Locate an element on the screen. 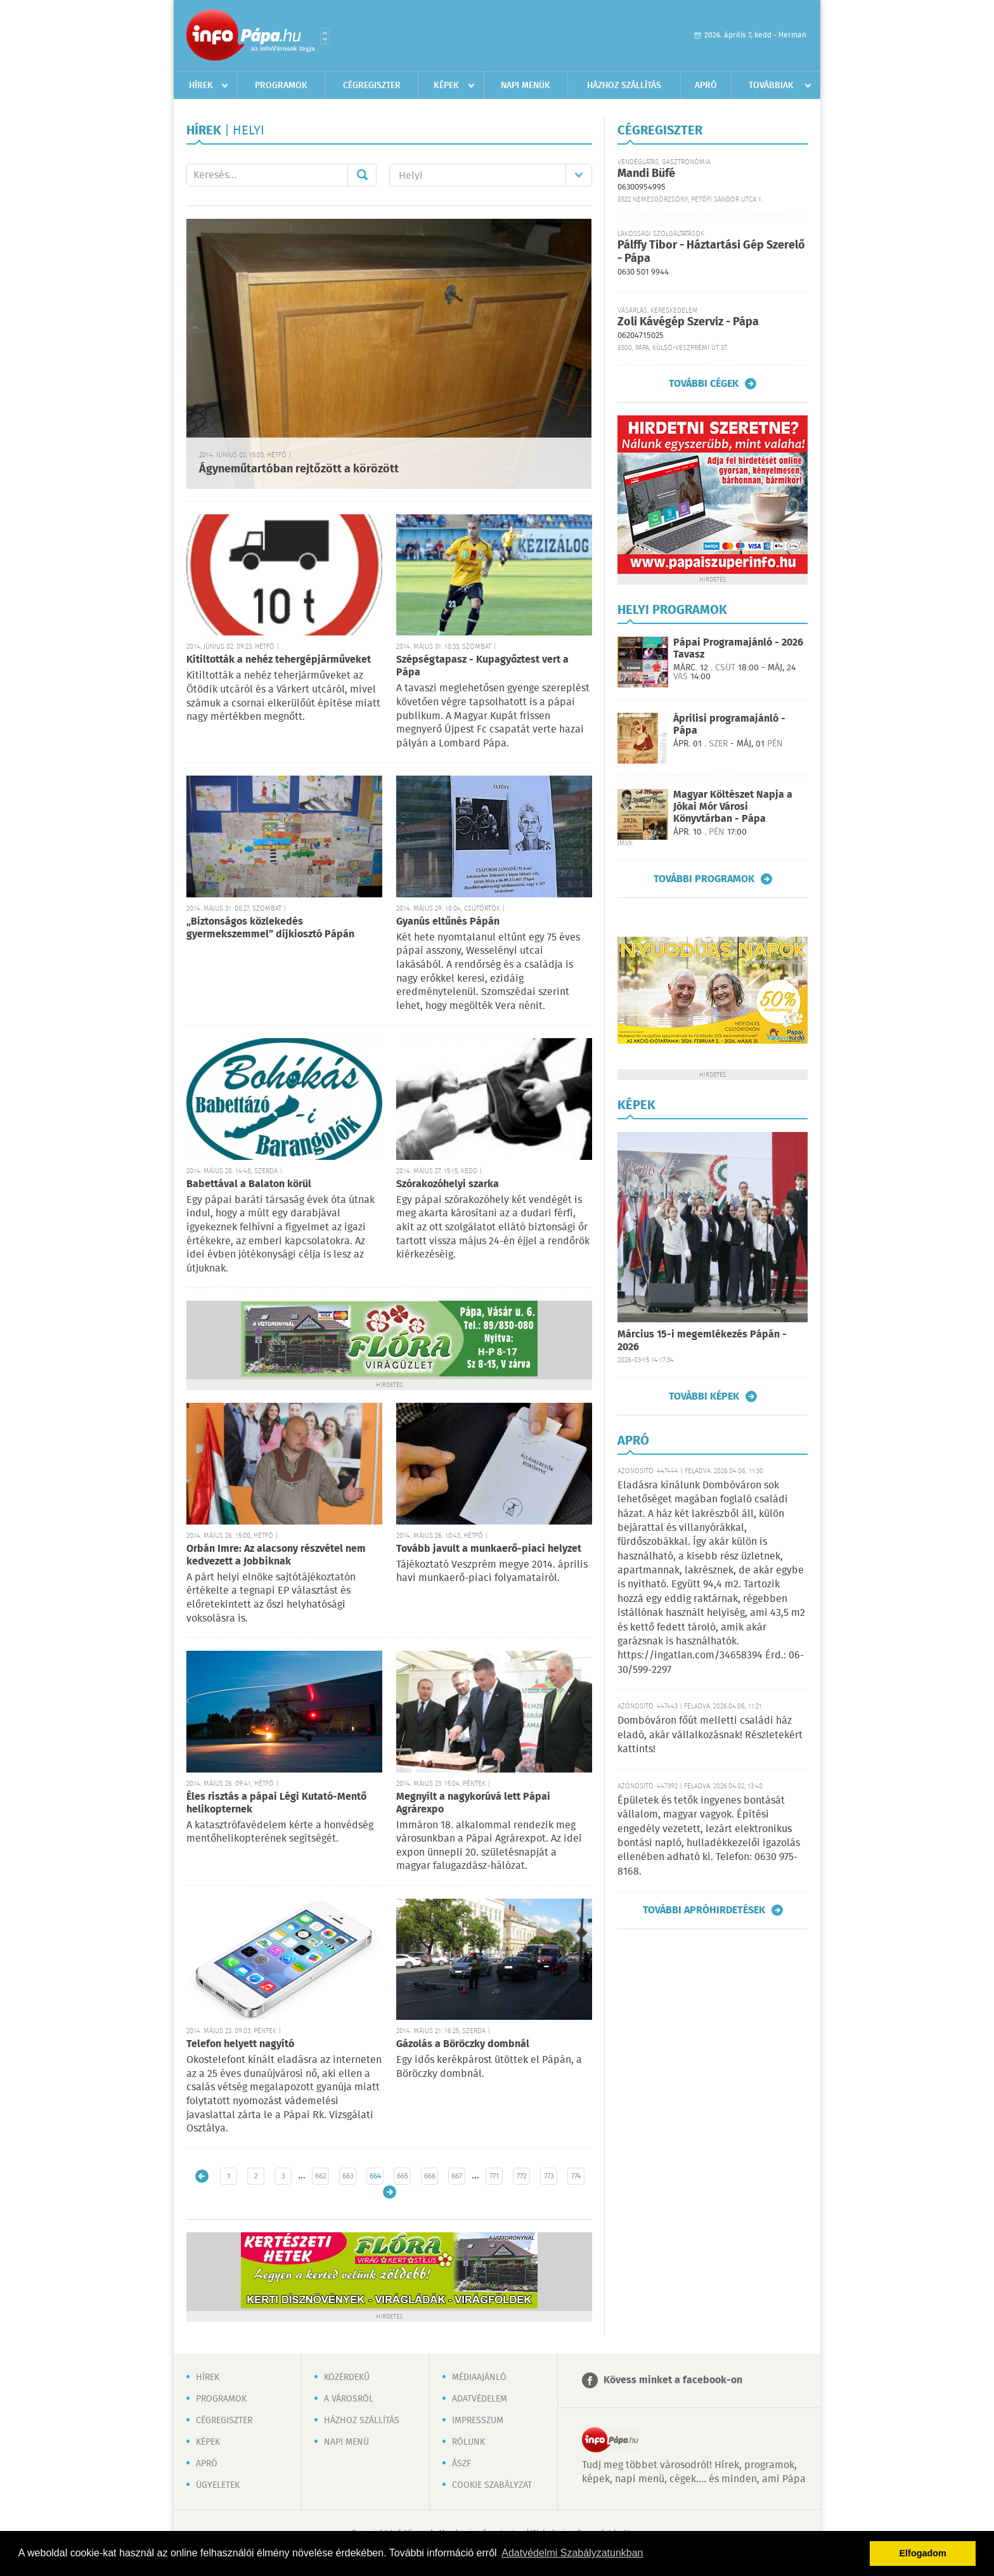 Image resolution: width=994 pixels, height=2576 pixels. Képek is located at coordinates (446, 86).